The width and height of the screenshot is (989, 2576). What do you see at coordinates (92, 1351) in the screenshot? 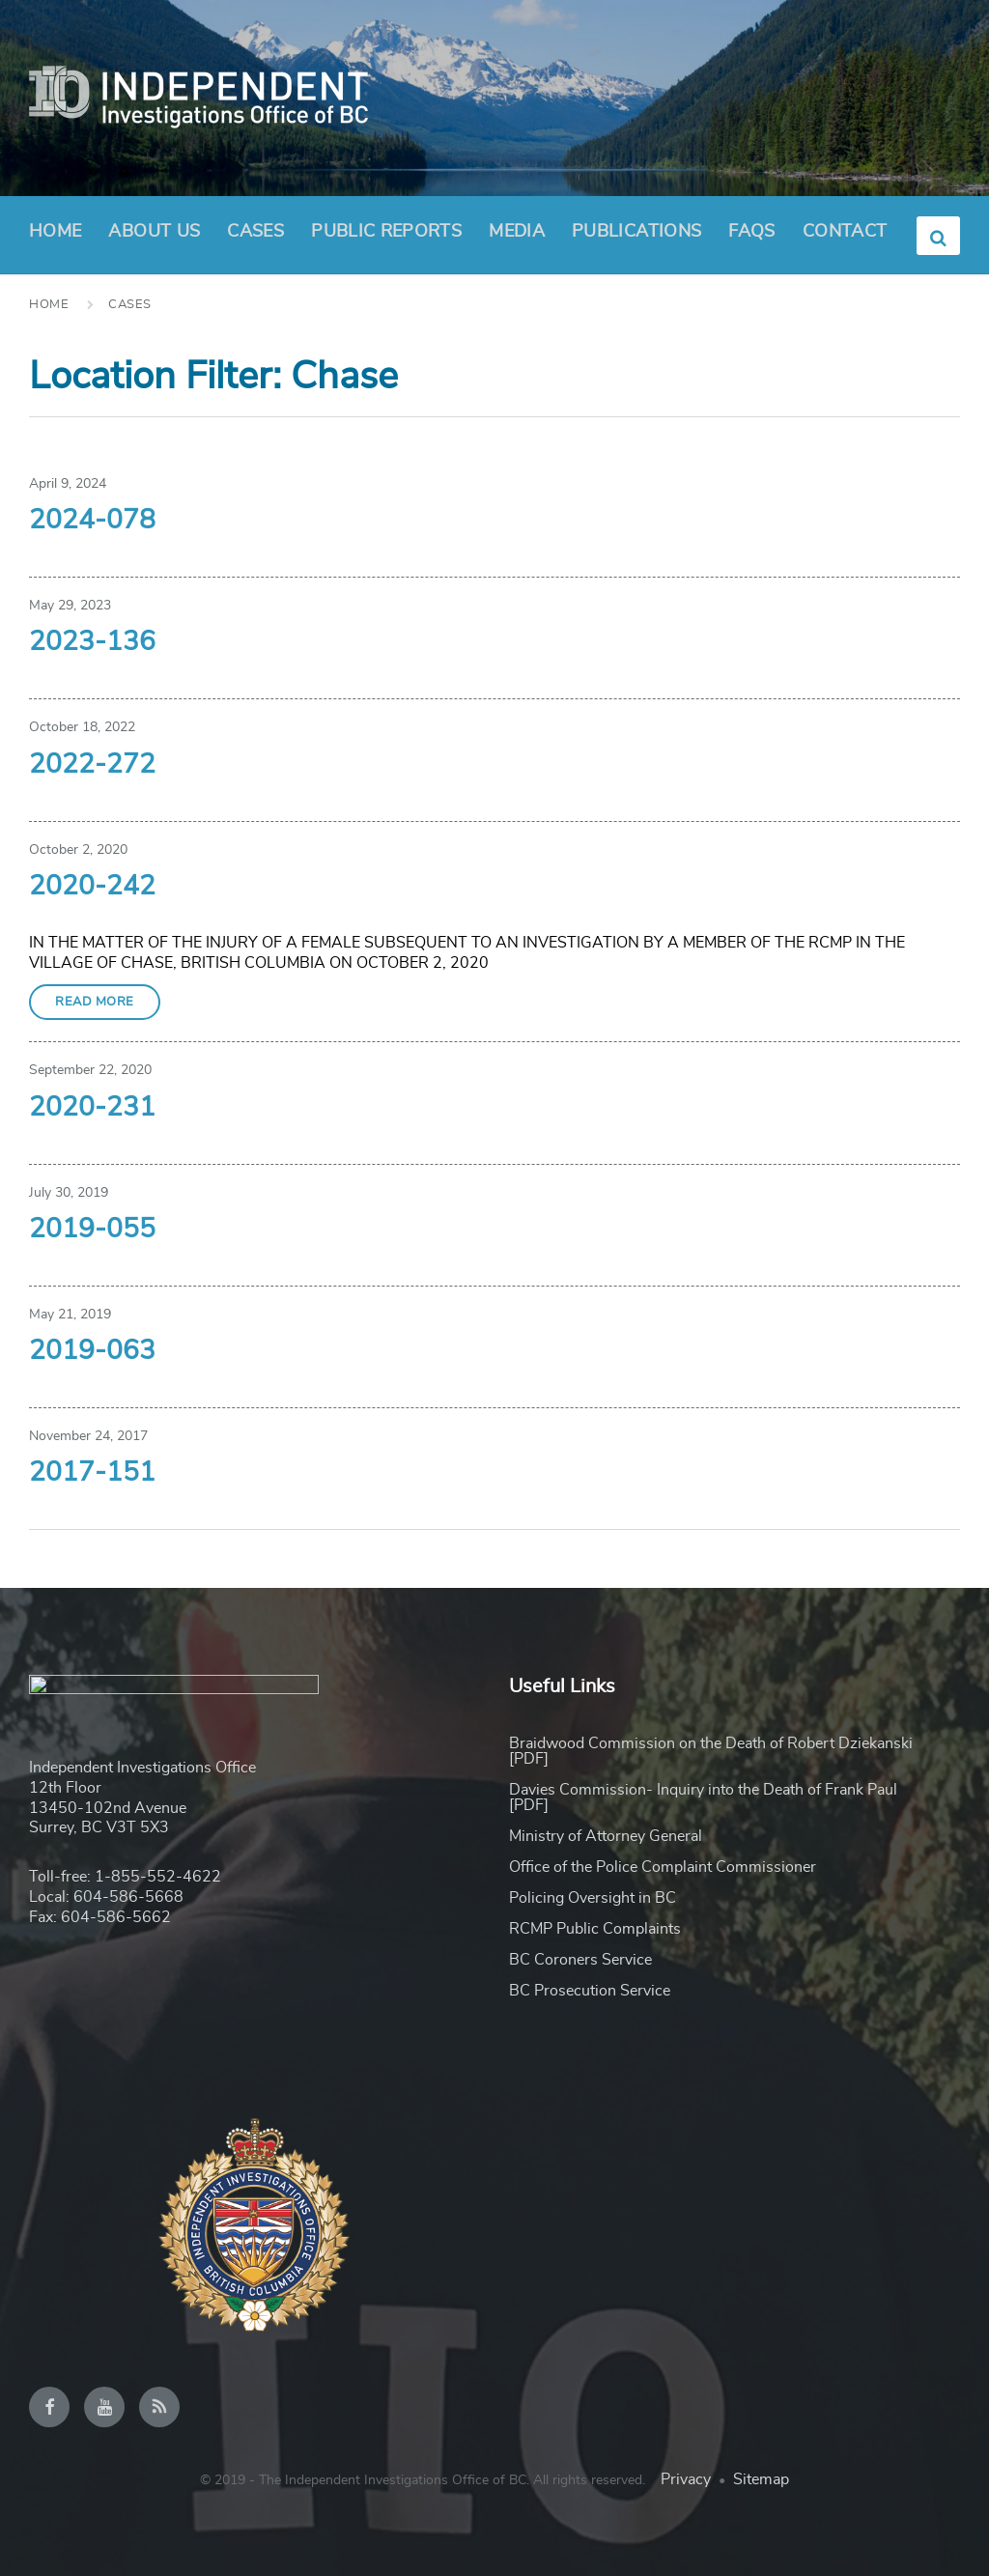
I see `2019-063` at bounding box center [92, 1351].